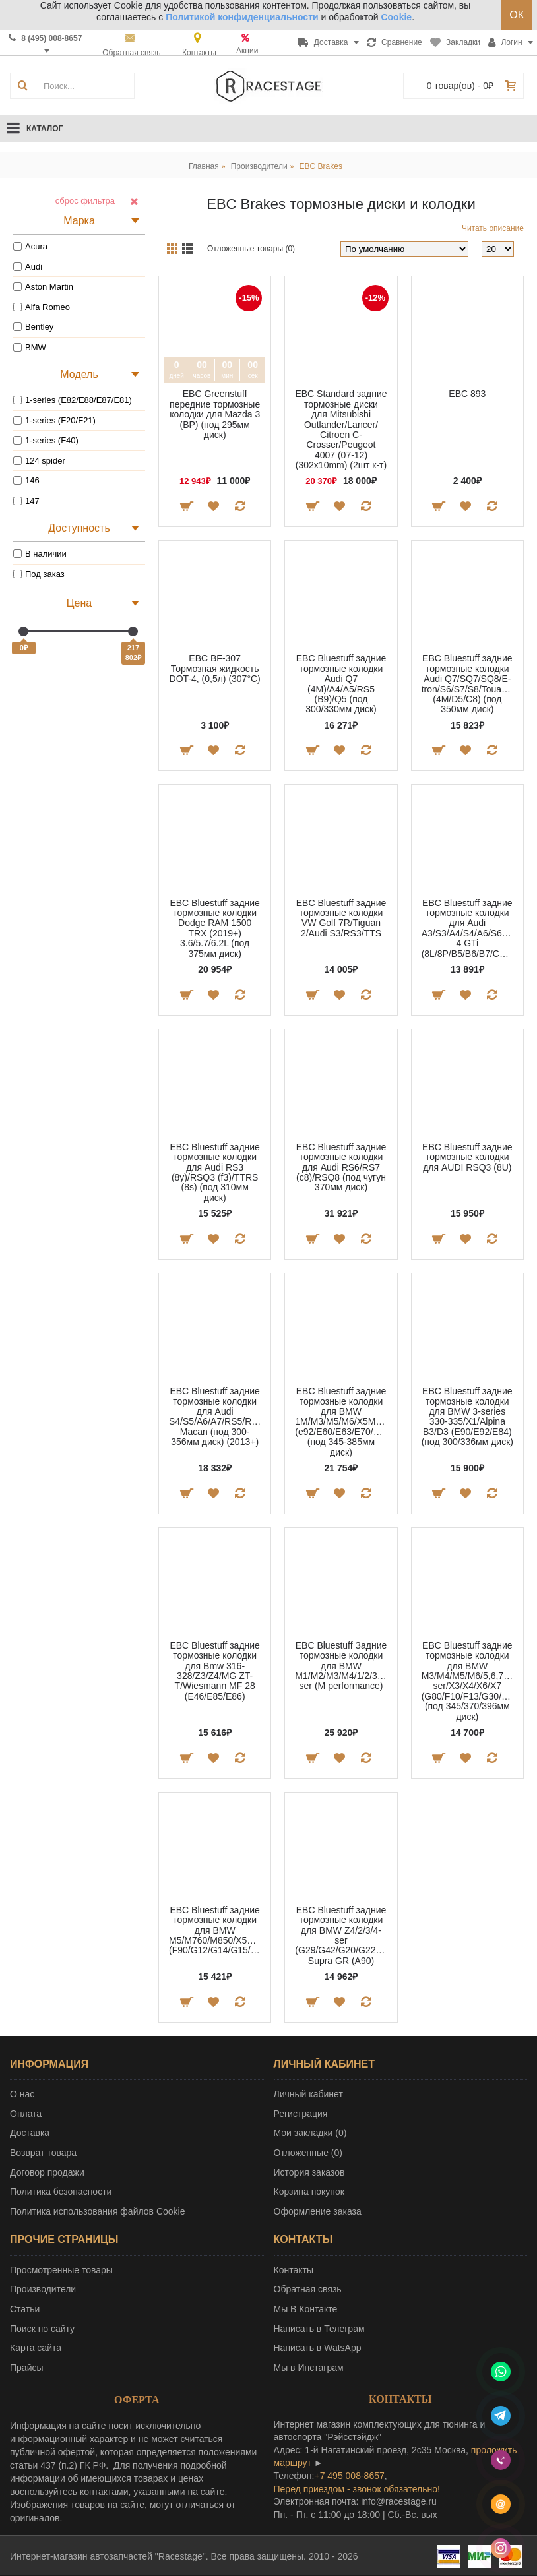  Describe the element at coordinates (308, 2152) in the screenshot. I see `Отложенные ()` at that location.